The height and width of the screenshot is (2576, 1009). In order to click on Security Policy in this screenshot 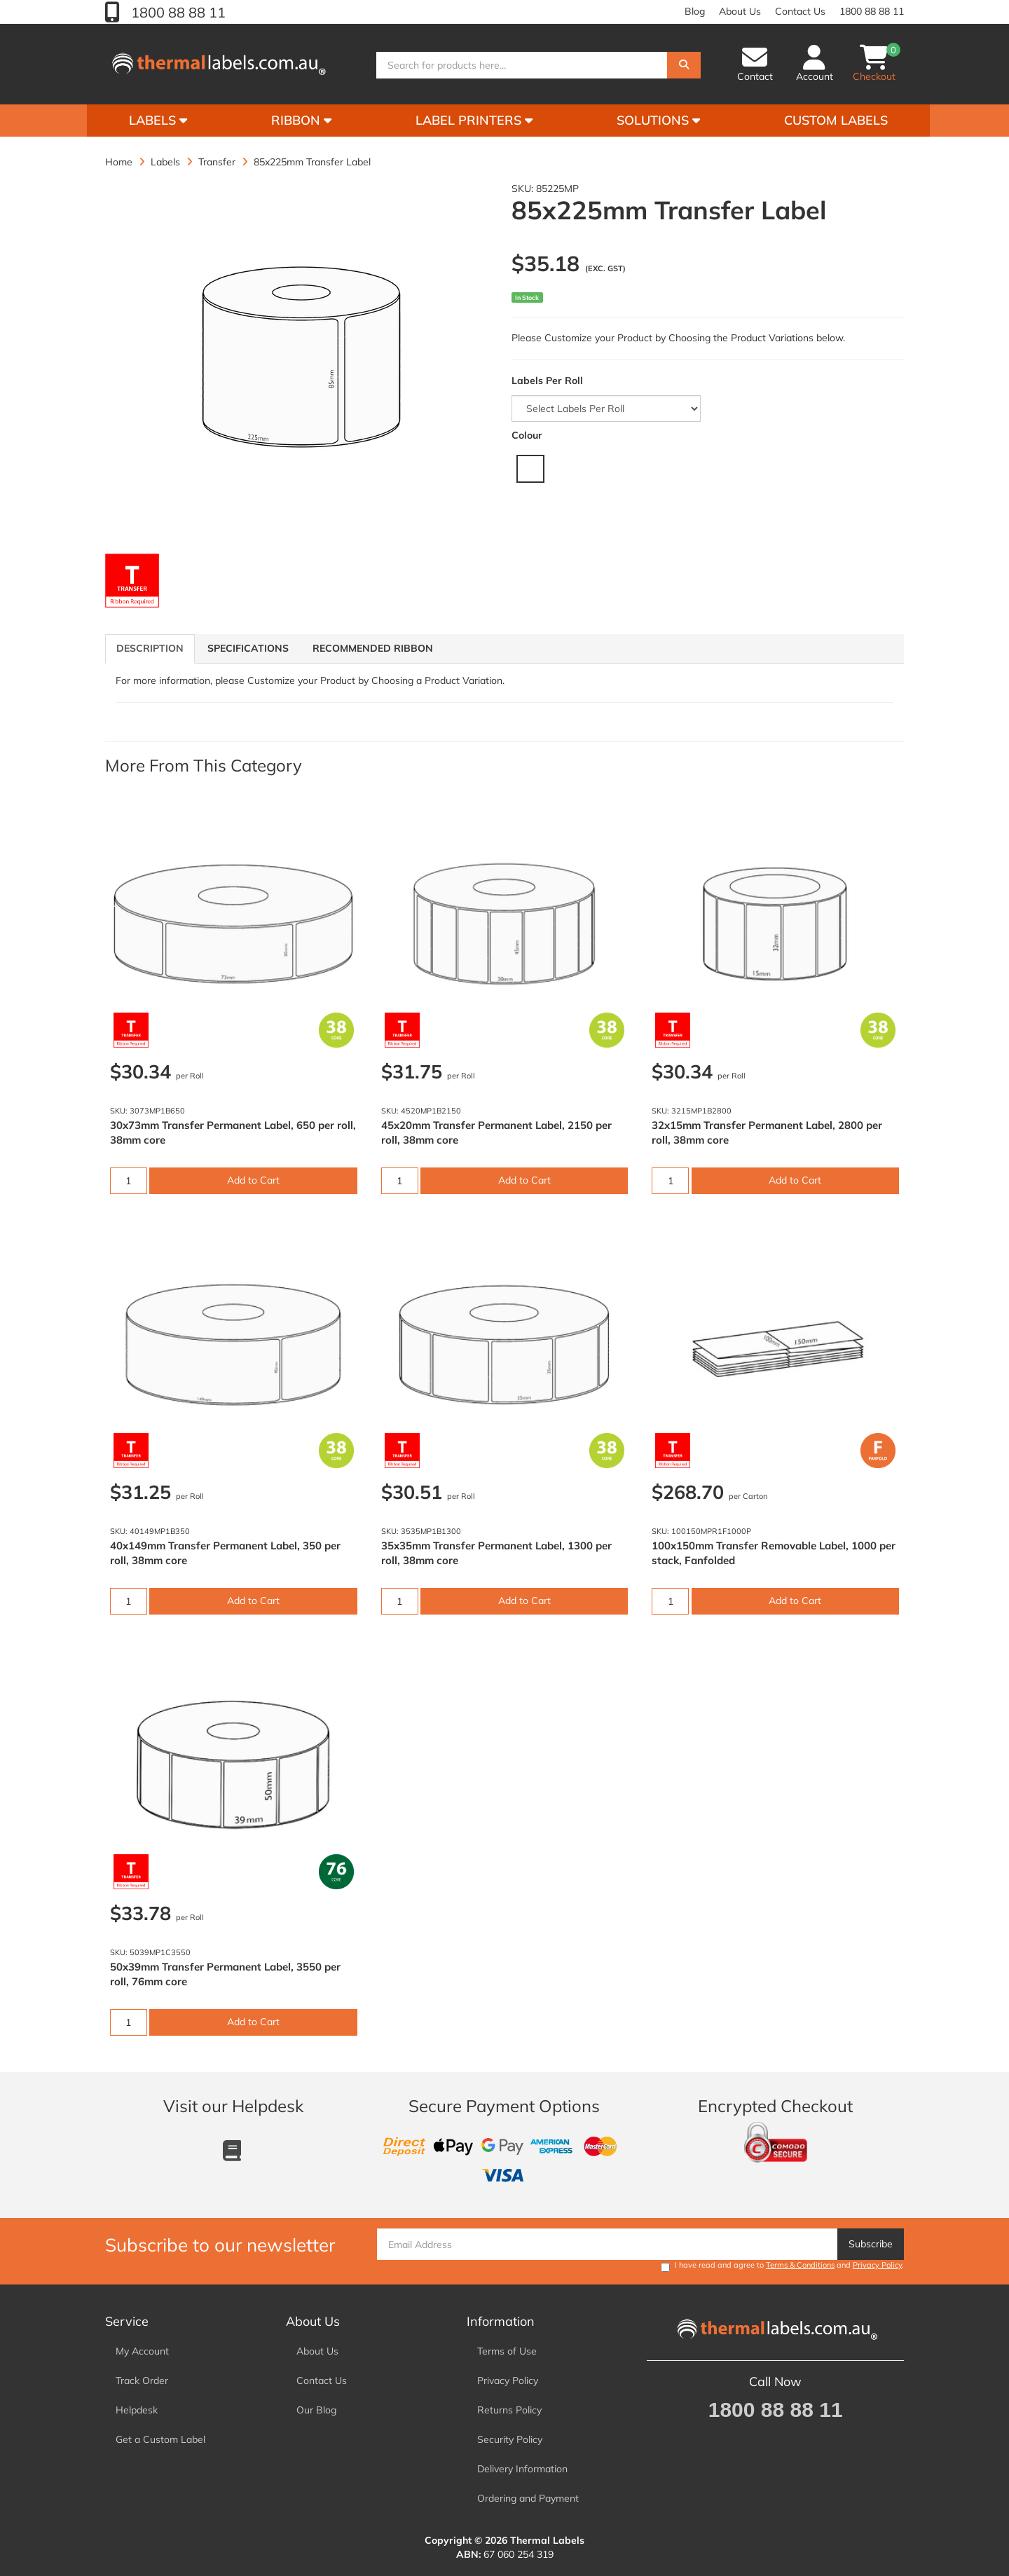, I will do `click(509, 2439)`.